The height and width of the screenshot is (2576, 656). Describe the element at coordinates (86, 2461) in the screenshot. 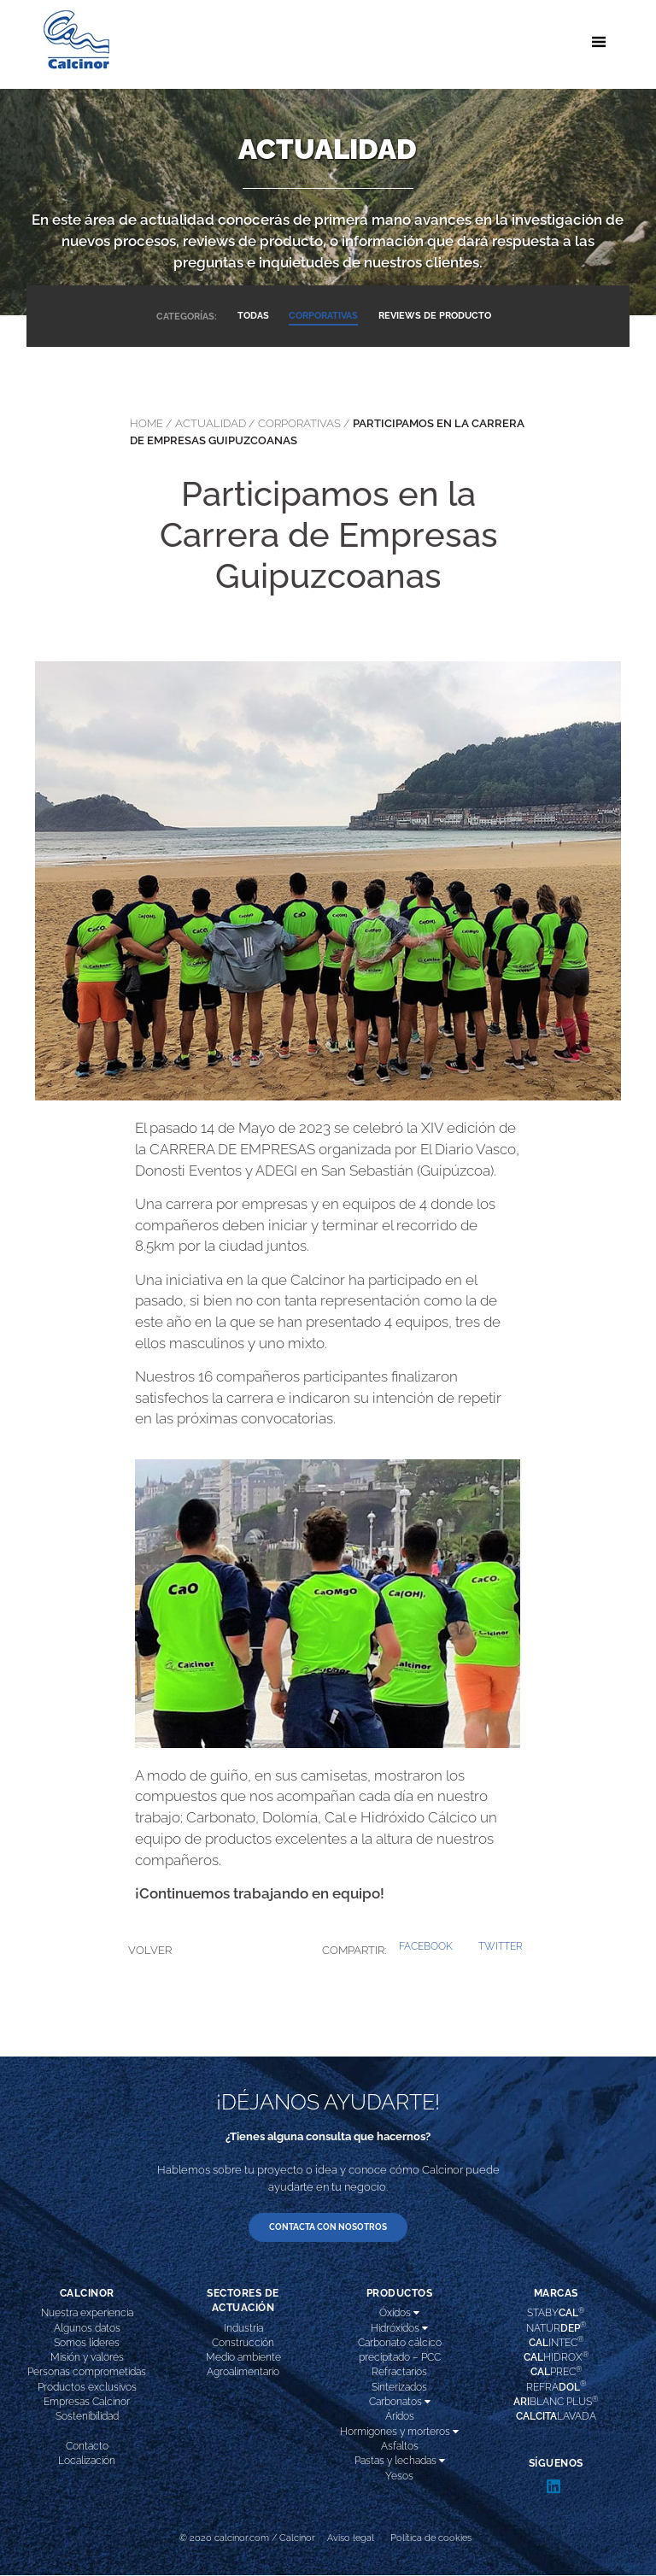

I see `Localización` at that location.